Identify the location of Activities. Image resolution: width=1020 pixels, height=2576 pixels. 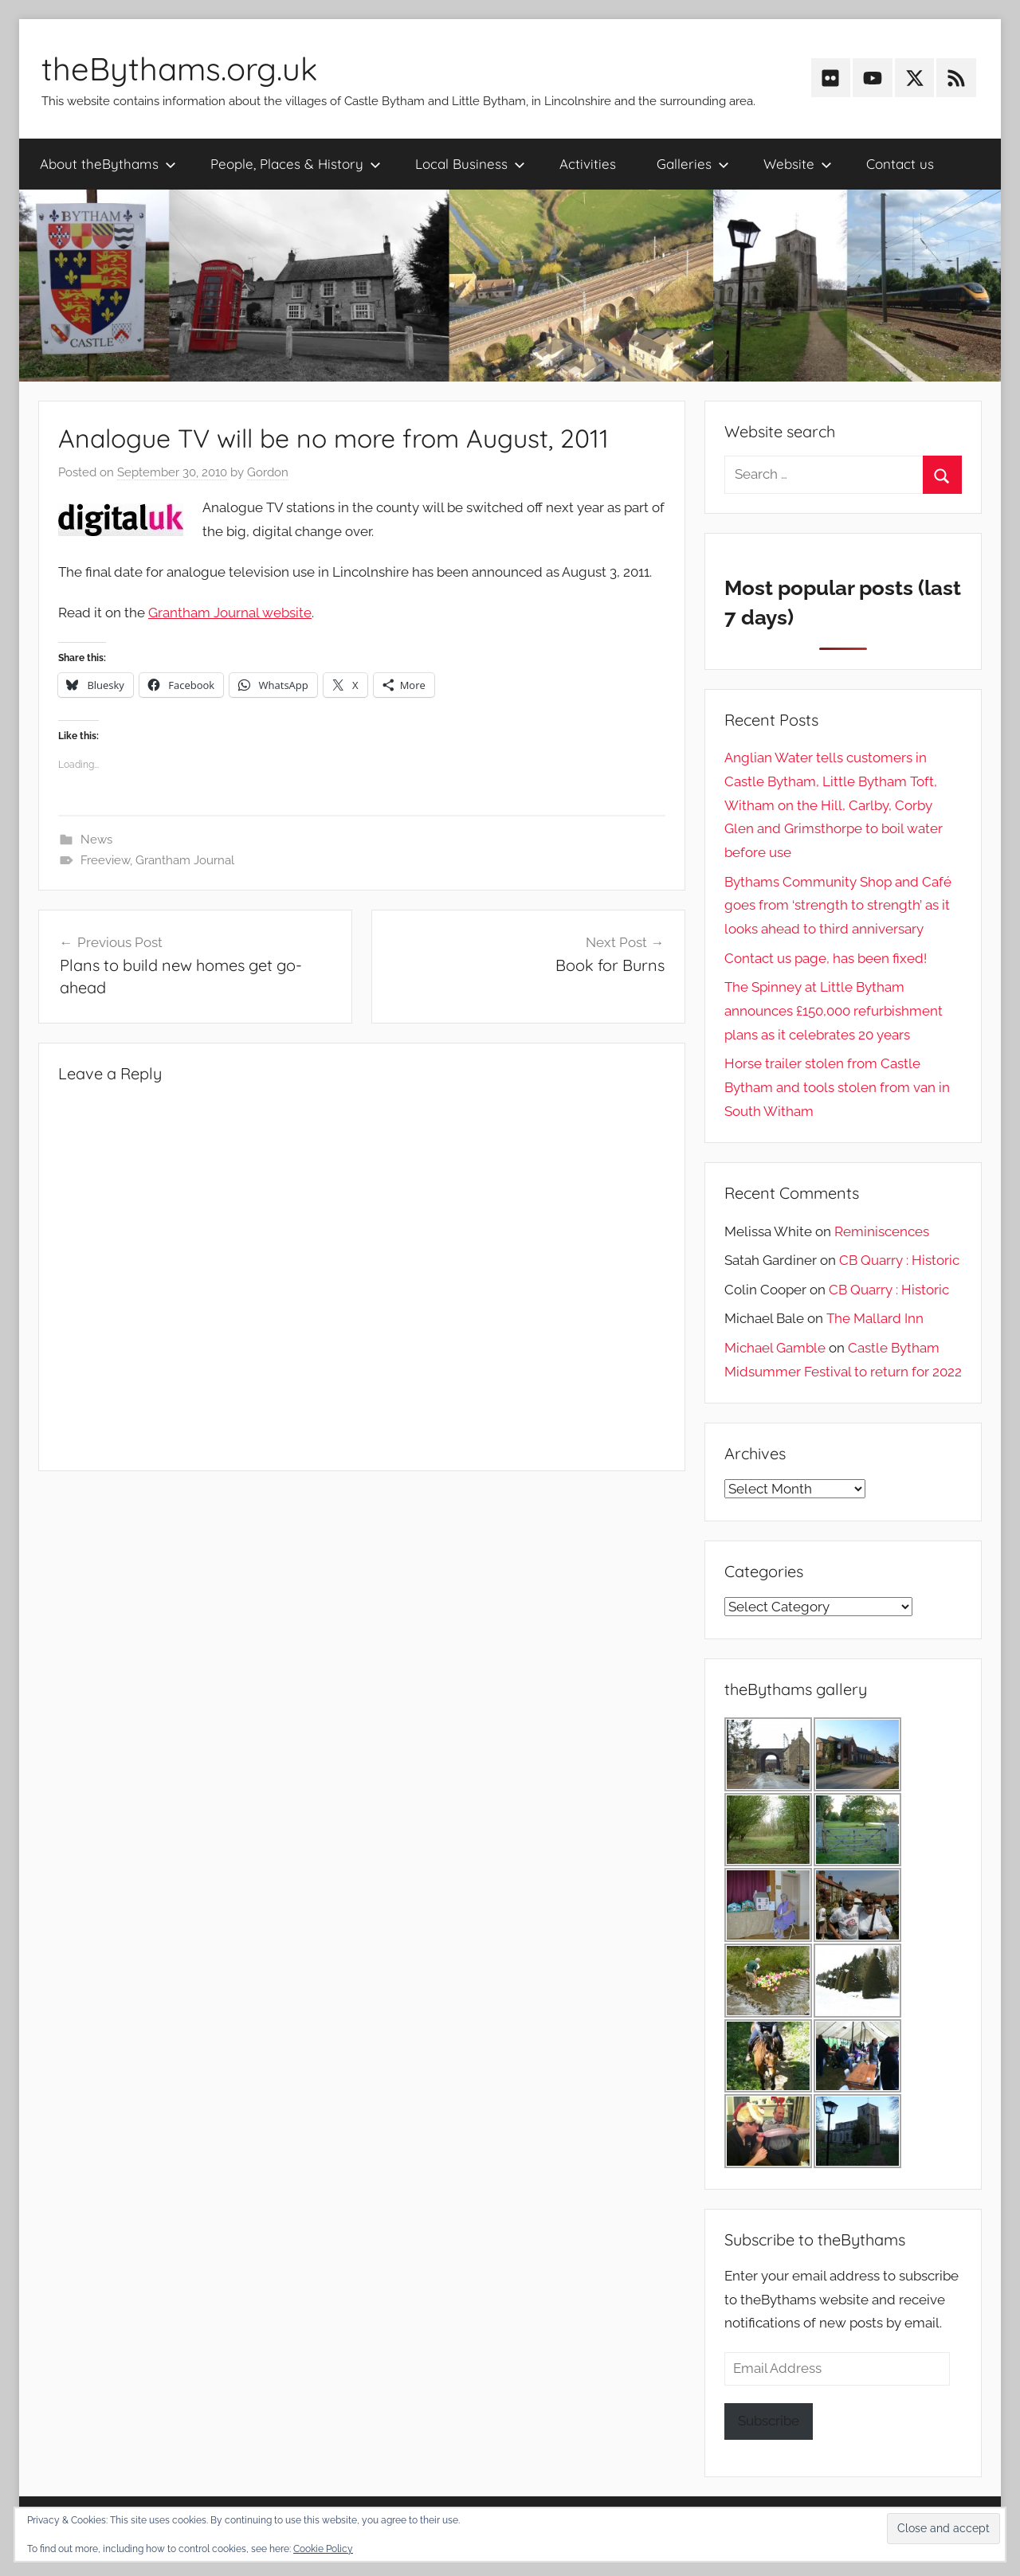
(587, 163).